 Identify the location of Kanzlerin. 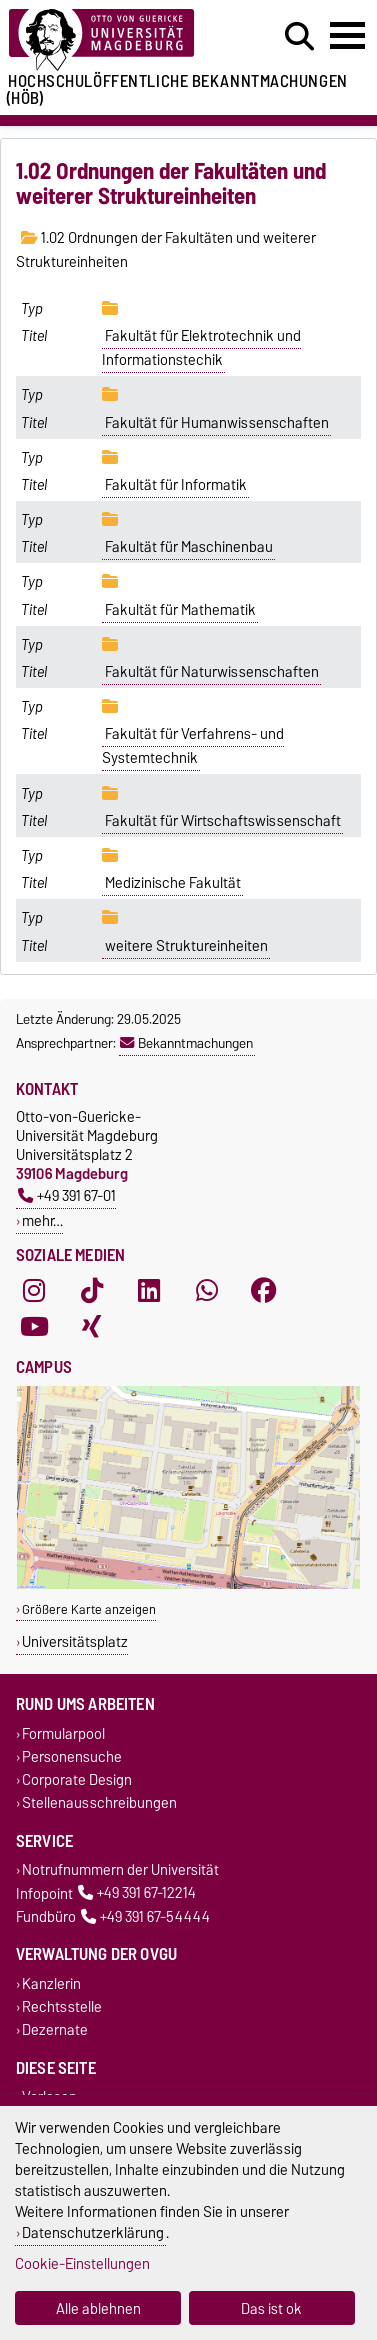
(51, 1983).